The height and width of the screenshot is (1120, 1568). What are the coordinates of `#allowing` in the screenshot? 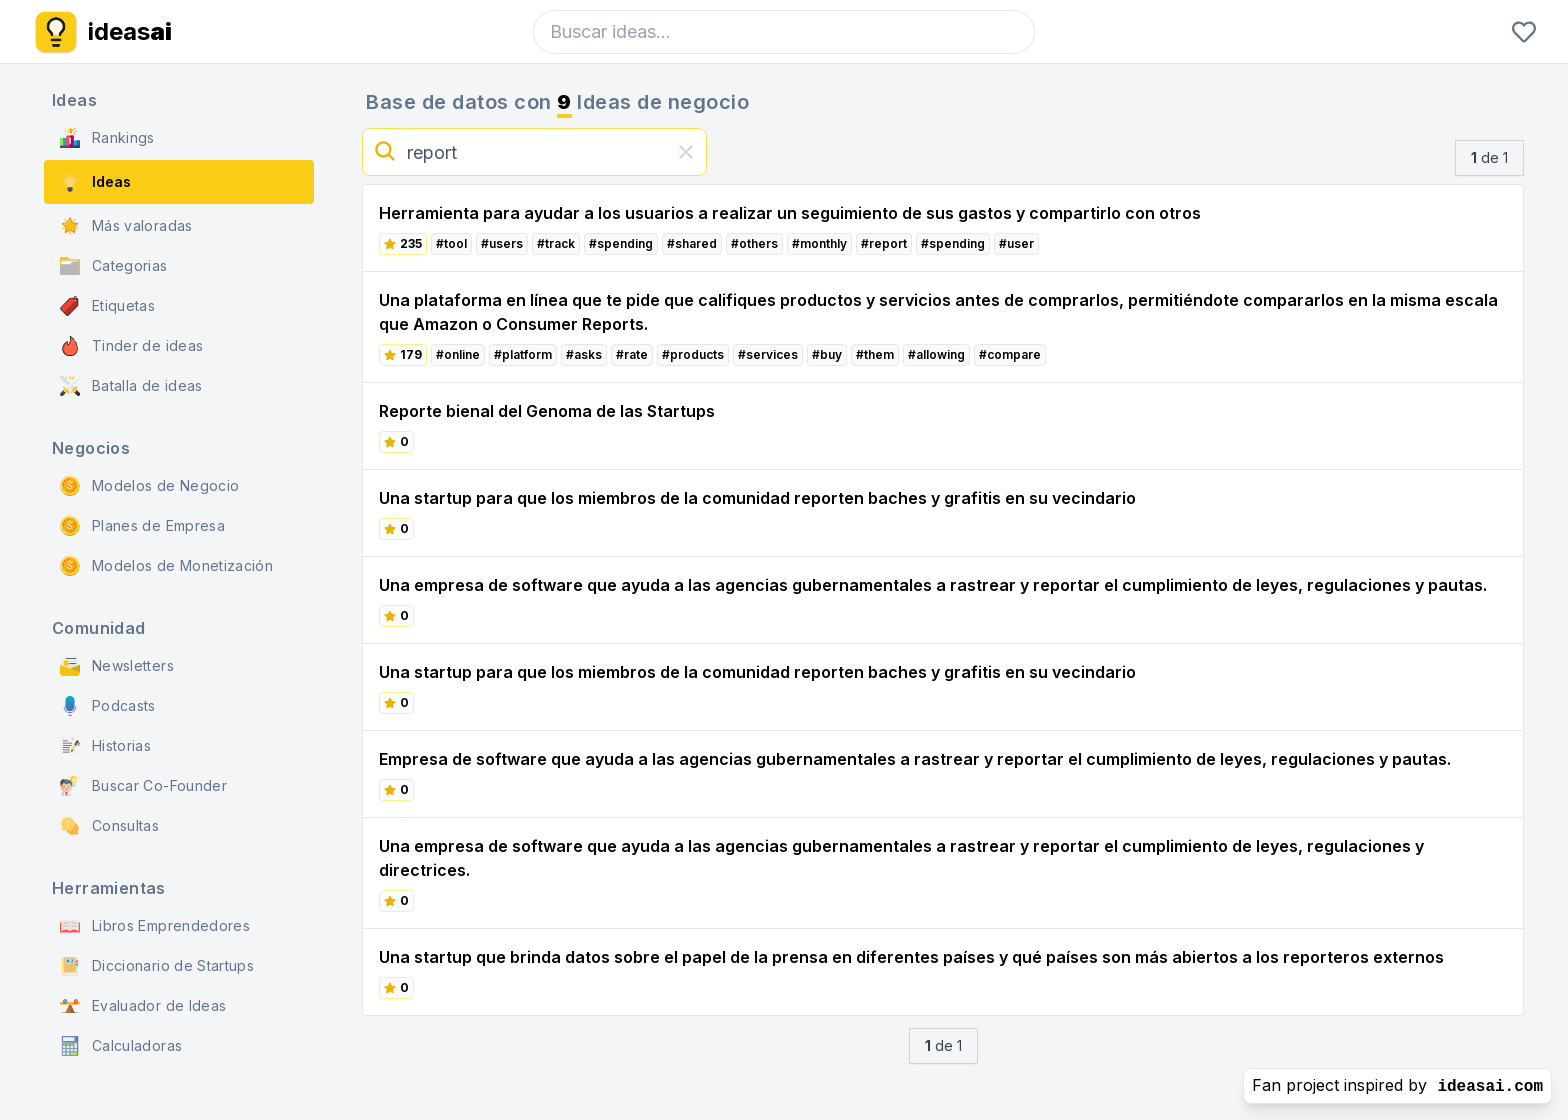 It's located at (936, 354).